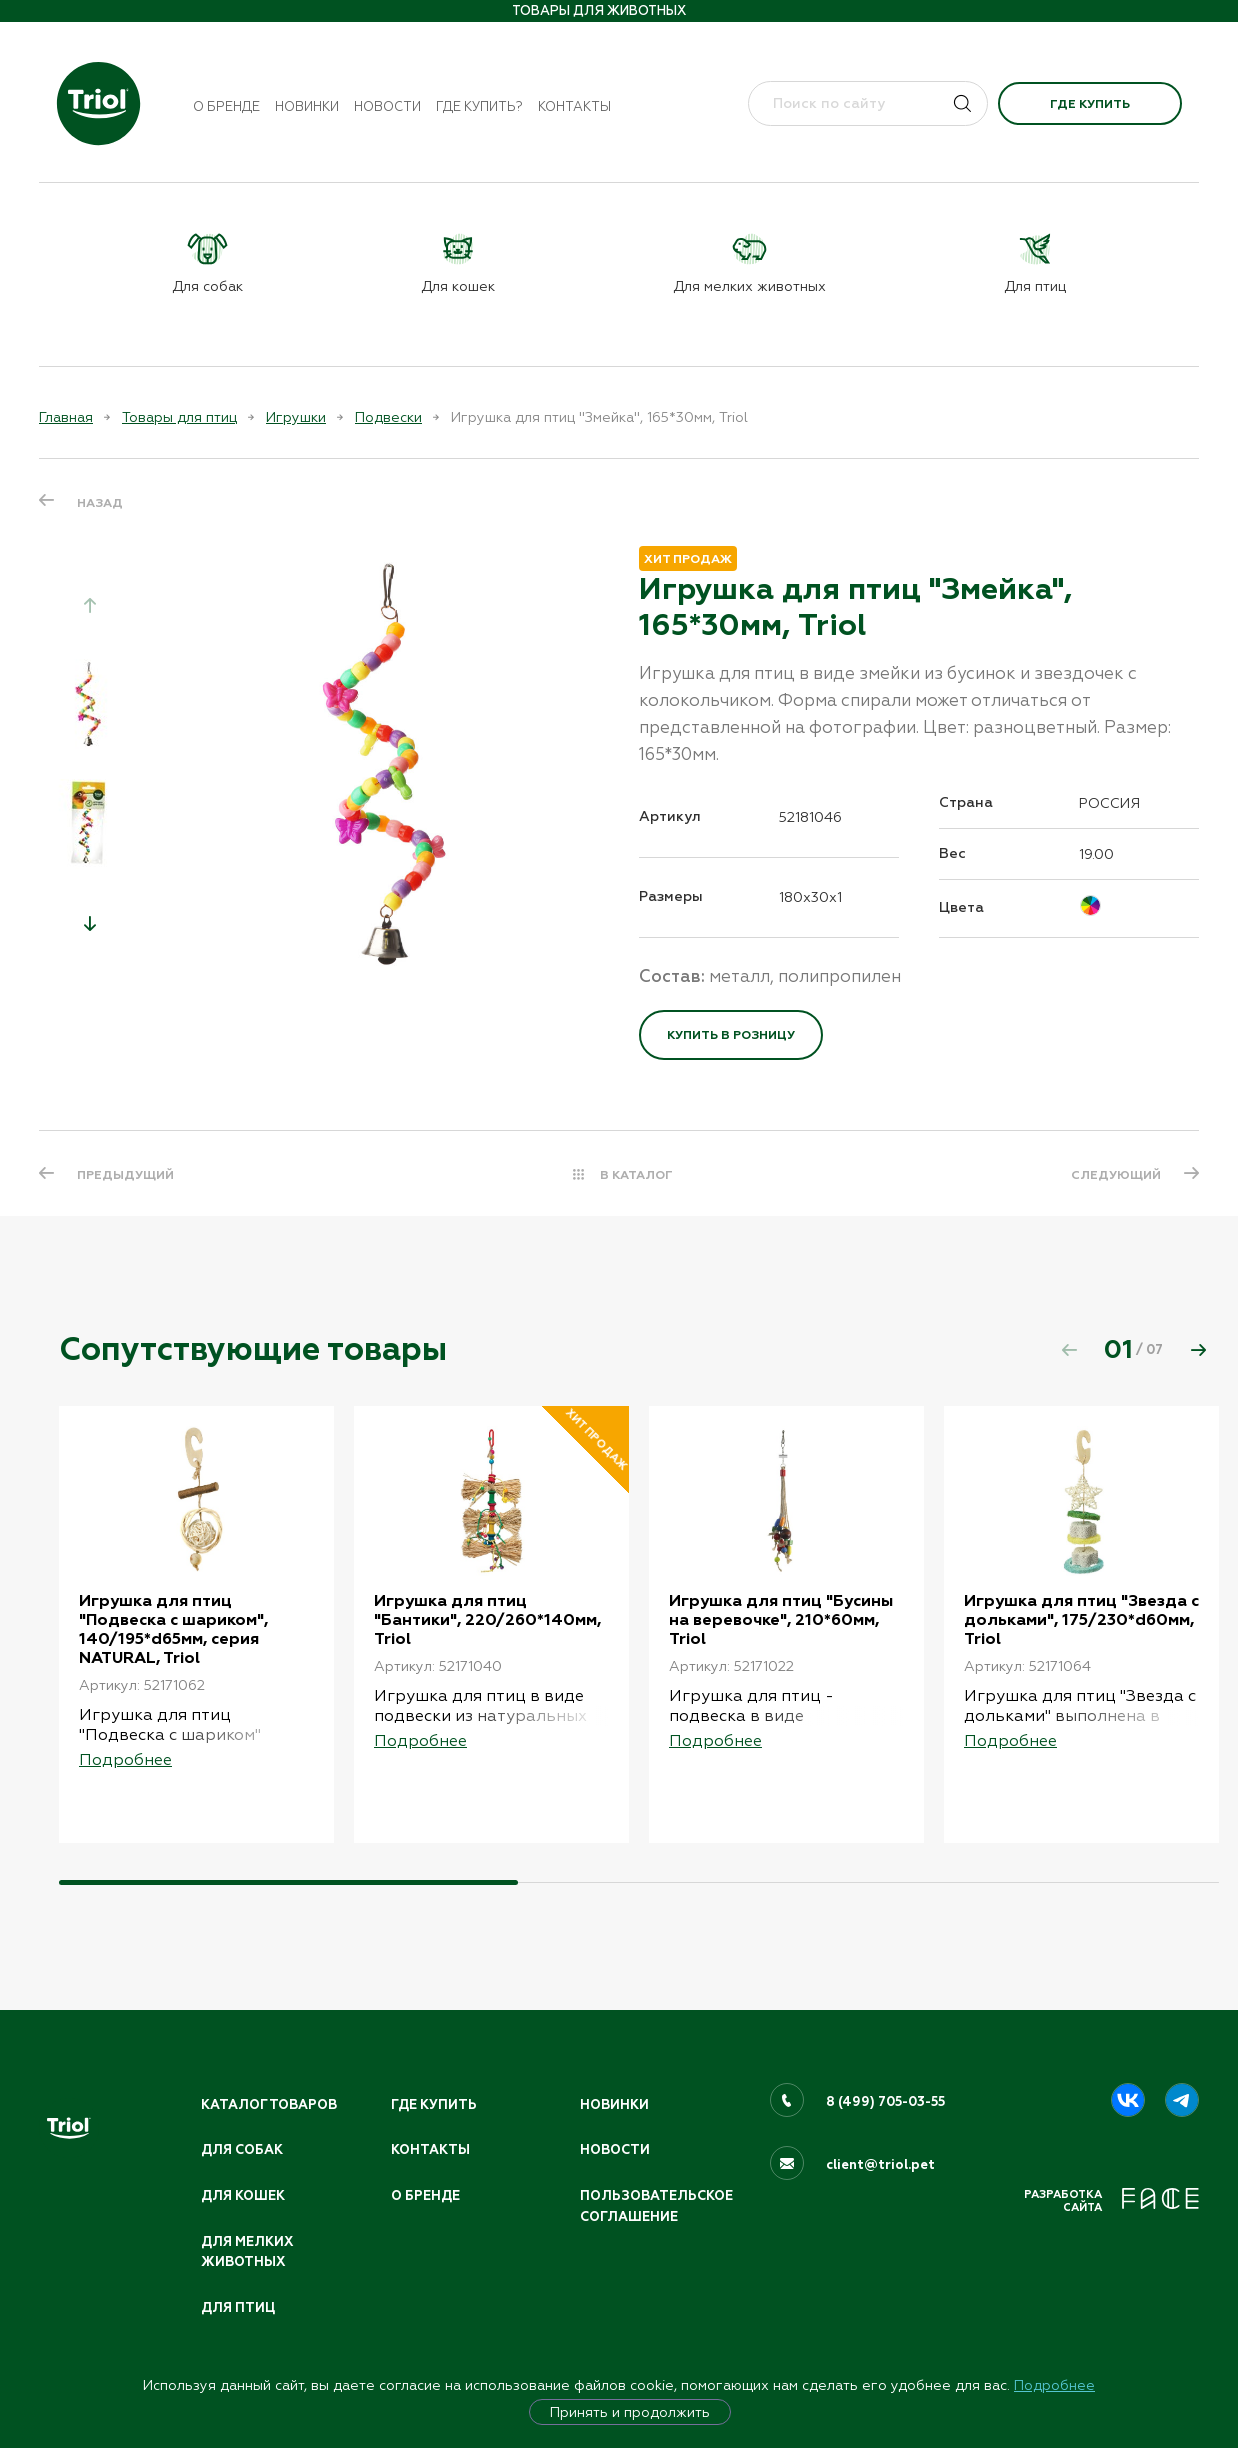  I want to click on Для птиц, so click(238, 2308).